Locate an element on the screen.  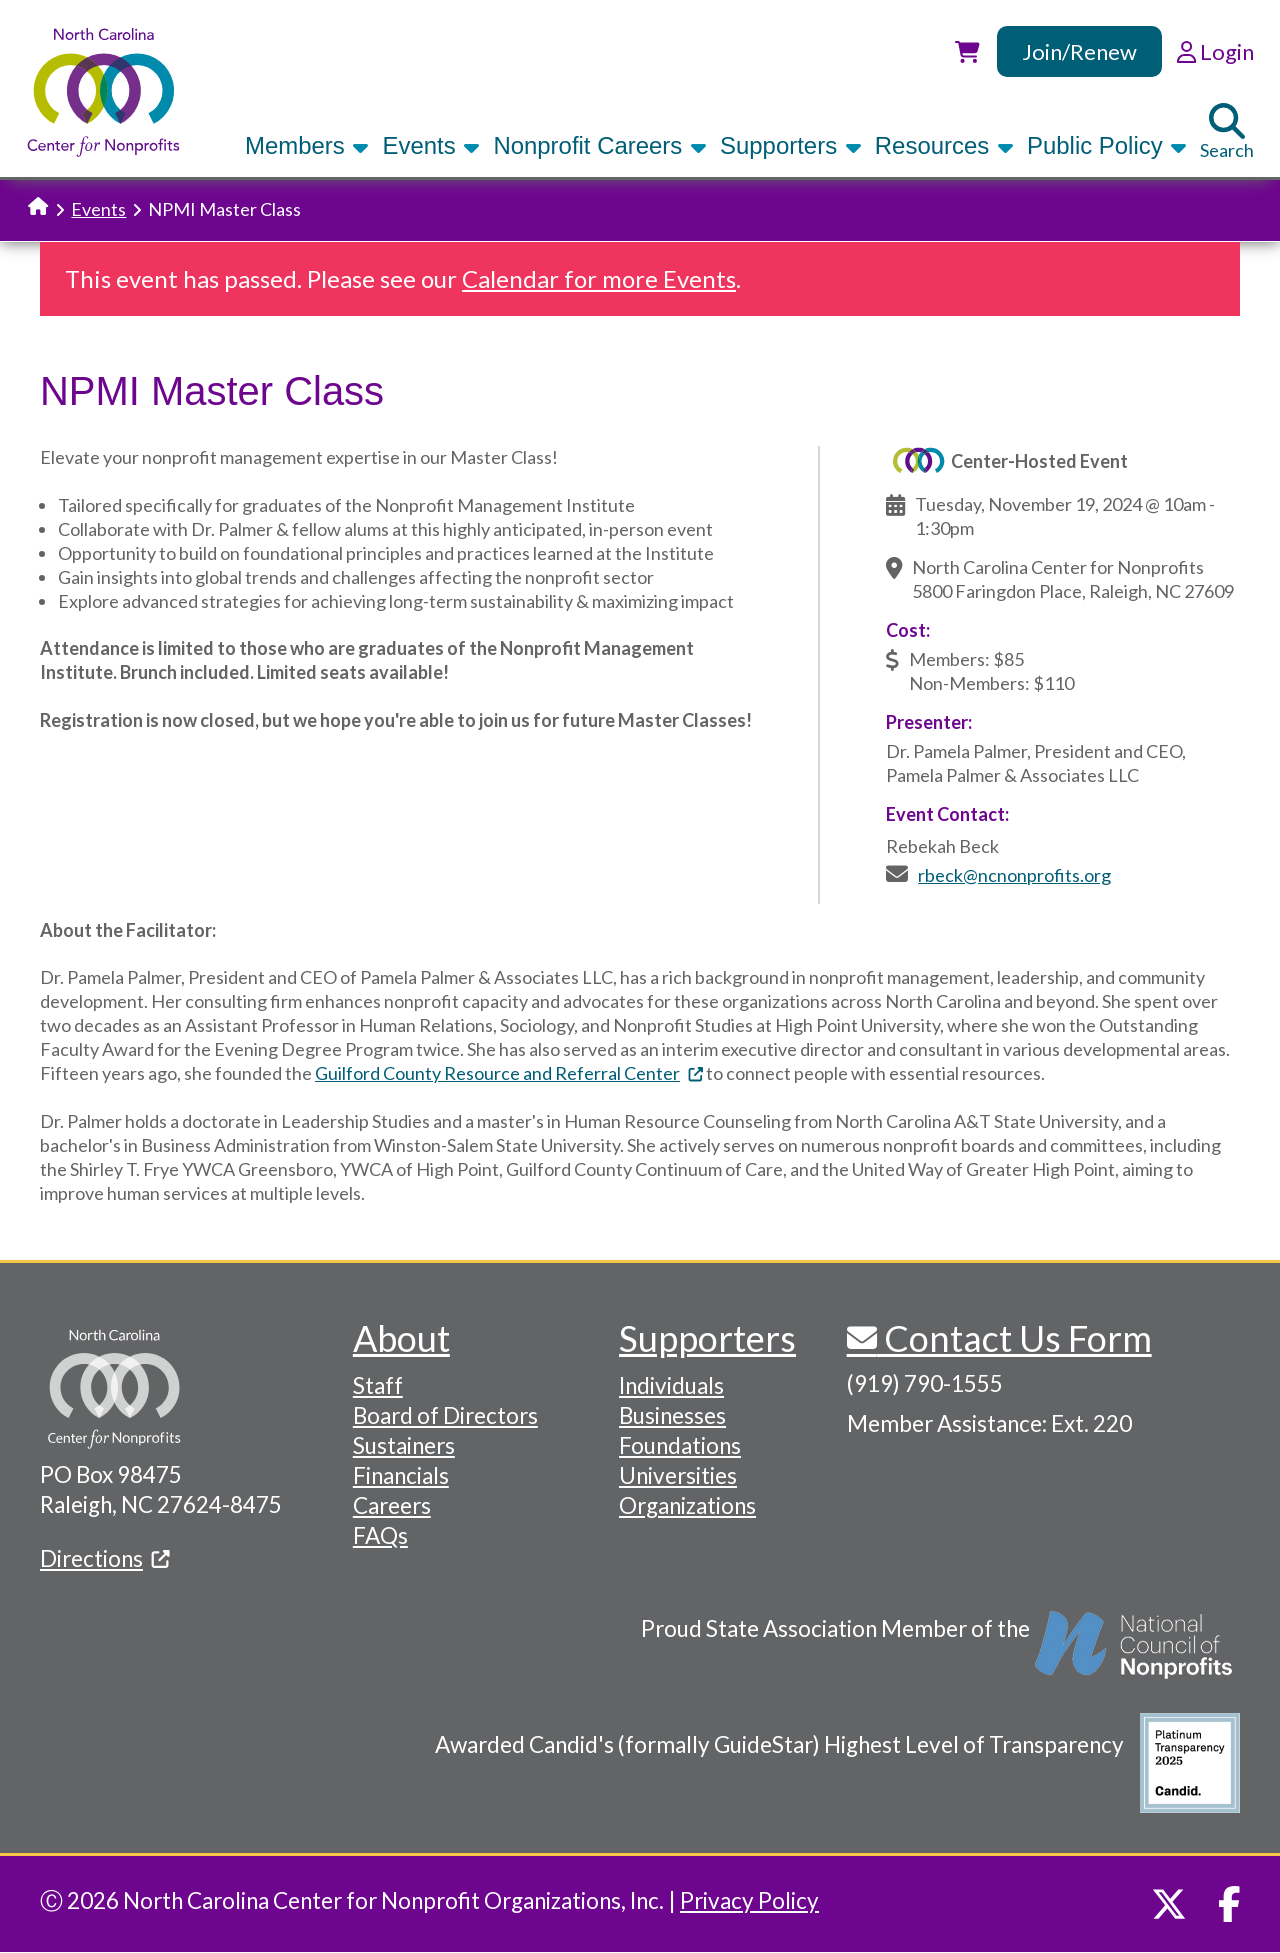
Careers is located at coordinates (392, 1505).